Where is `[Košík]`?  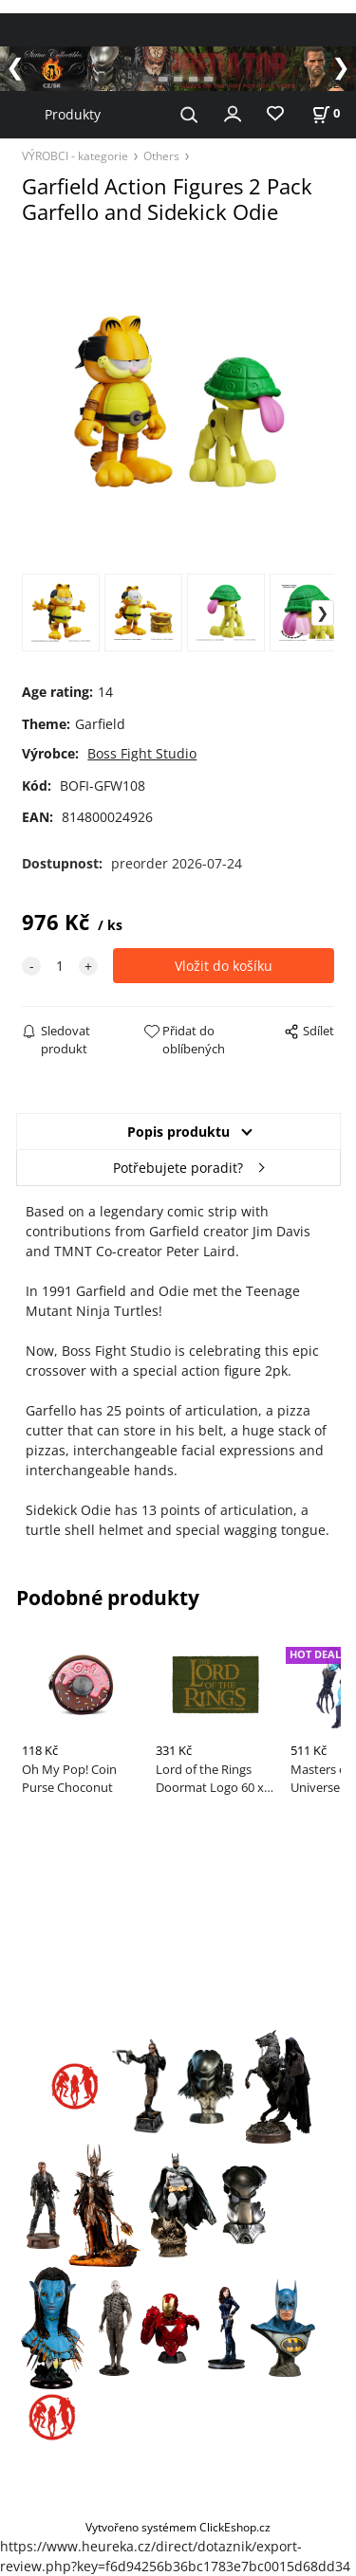
[Košík] is located at coordinates (325, 113).